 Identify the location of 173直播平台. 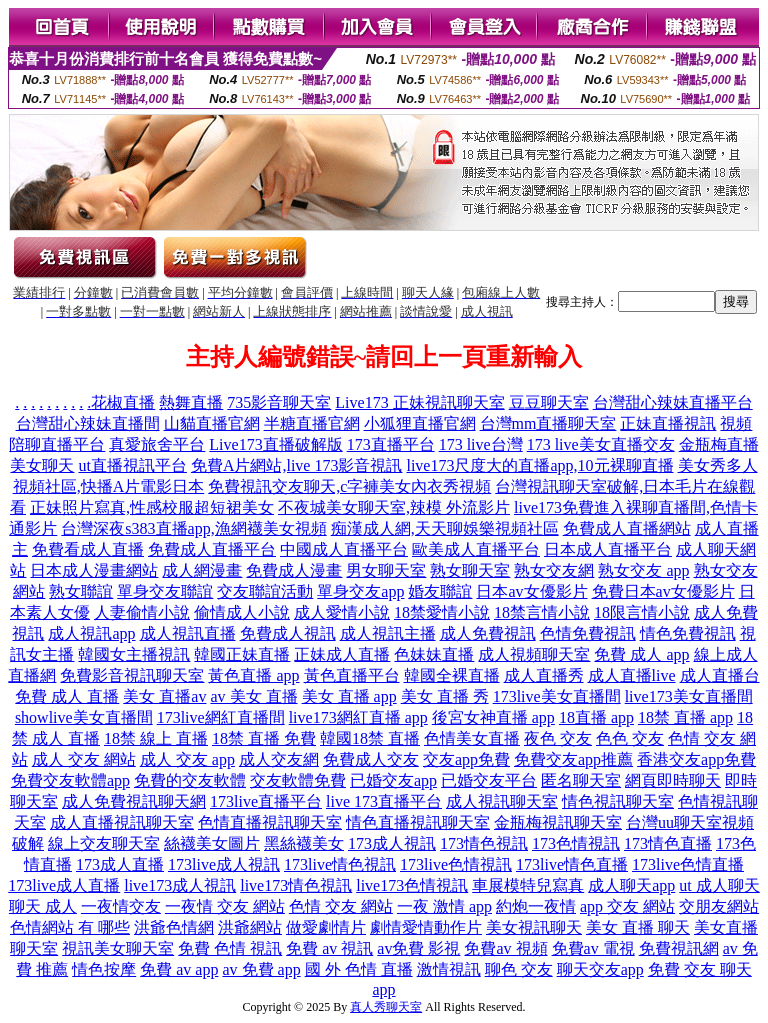
(391, 444).